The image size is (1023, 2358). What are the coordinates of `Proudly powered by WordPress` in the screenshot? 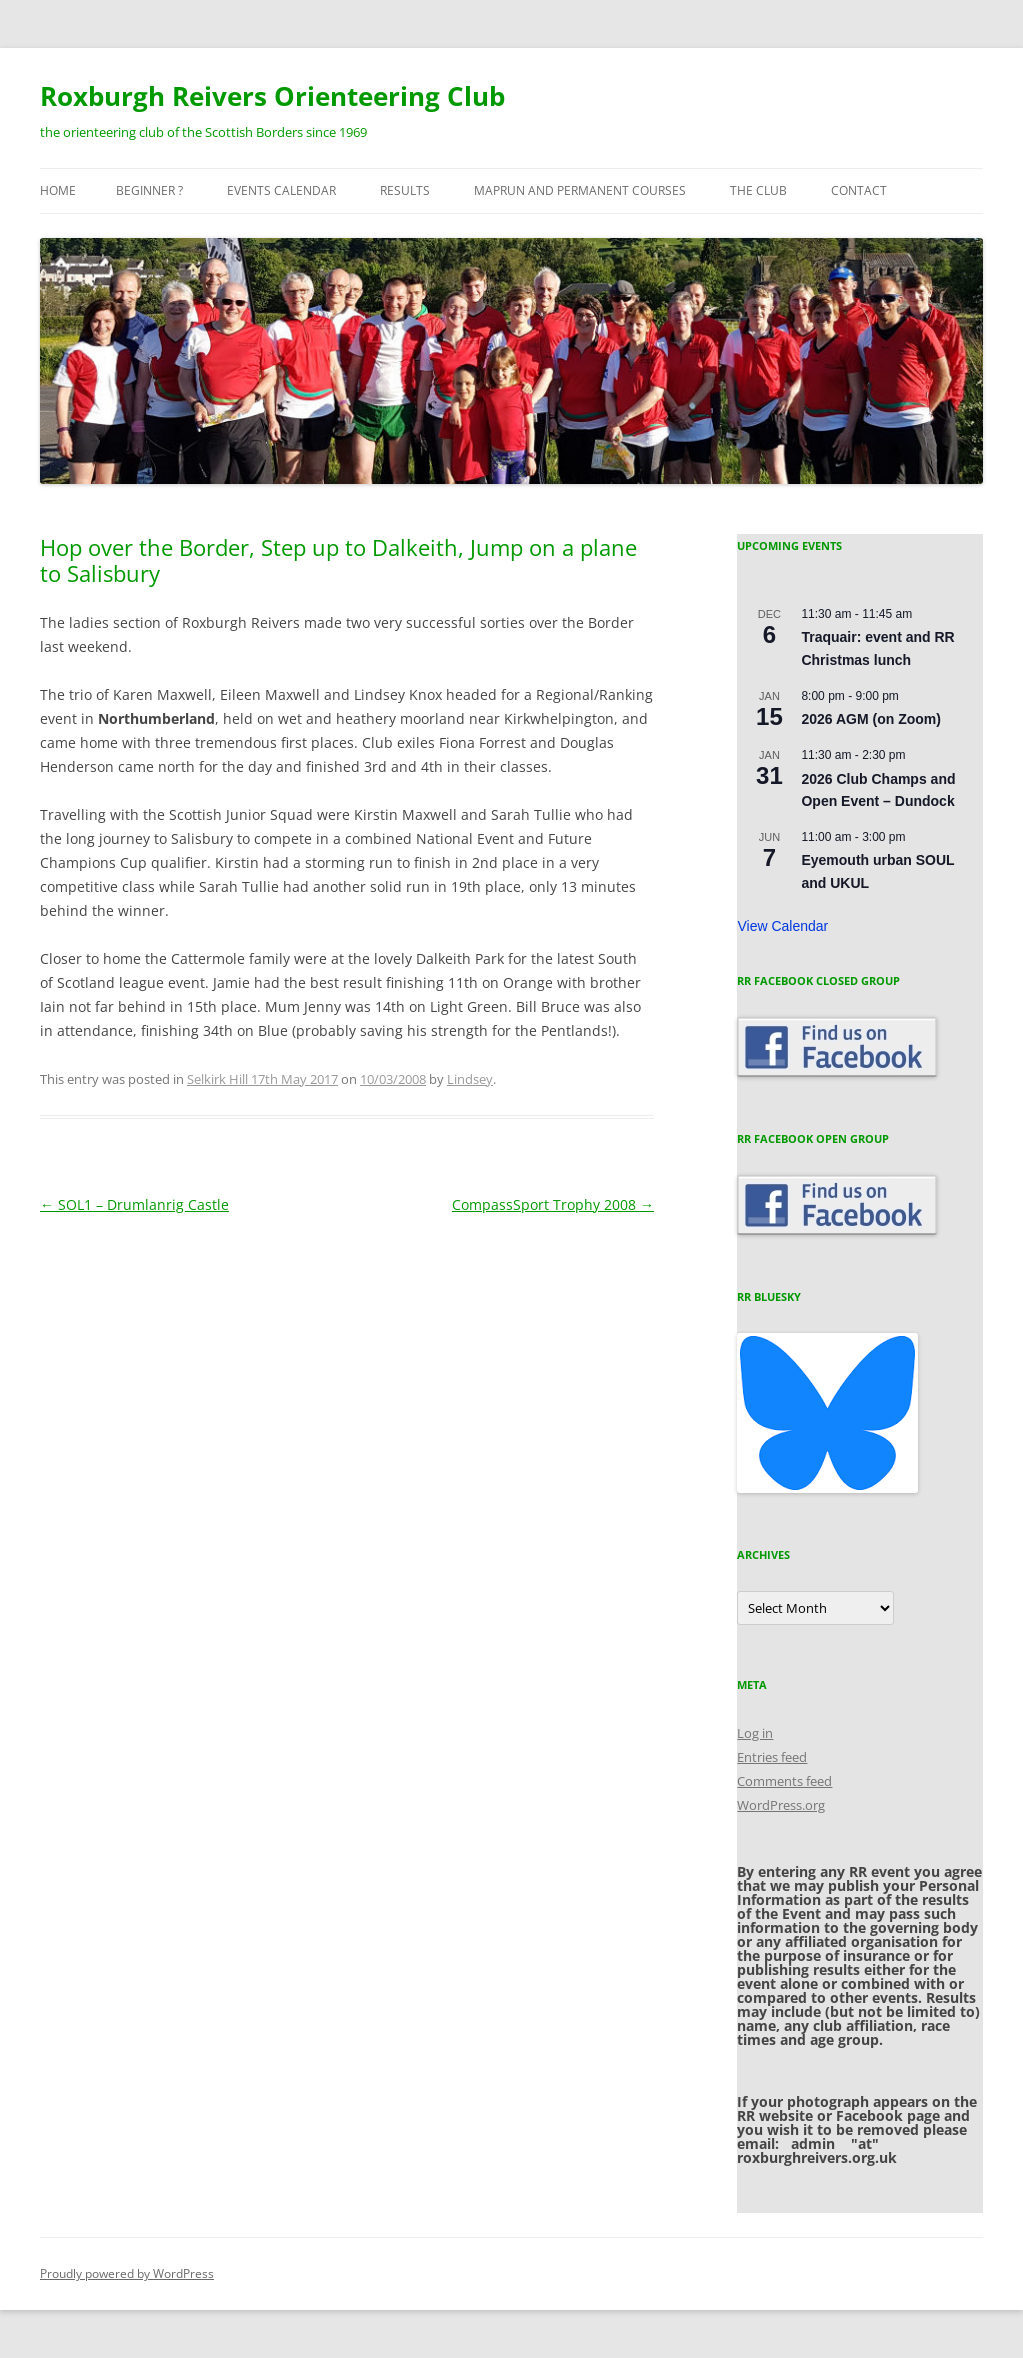 It's located at (127, 2273).